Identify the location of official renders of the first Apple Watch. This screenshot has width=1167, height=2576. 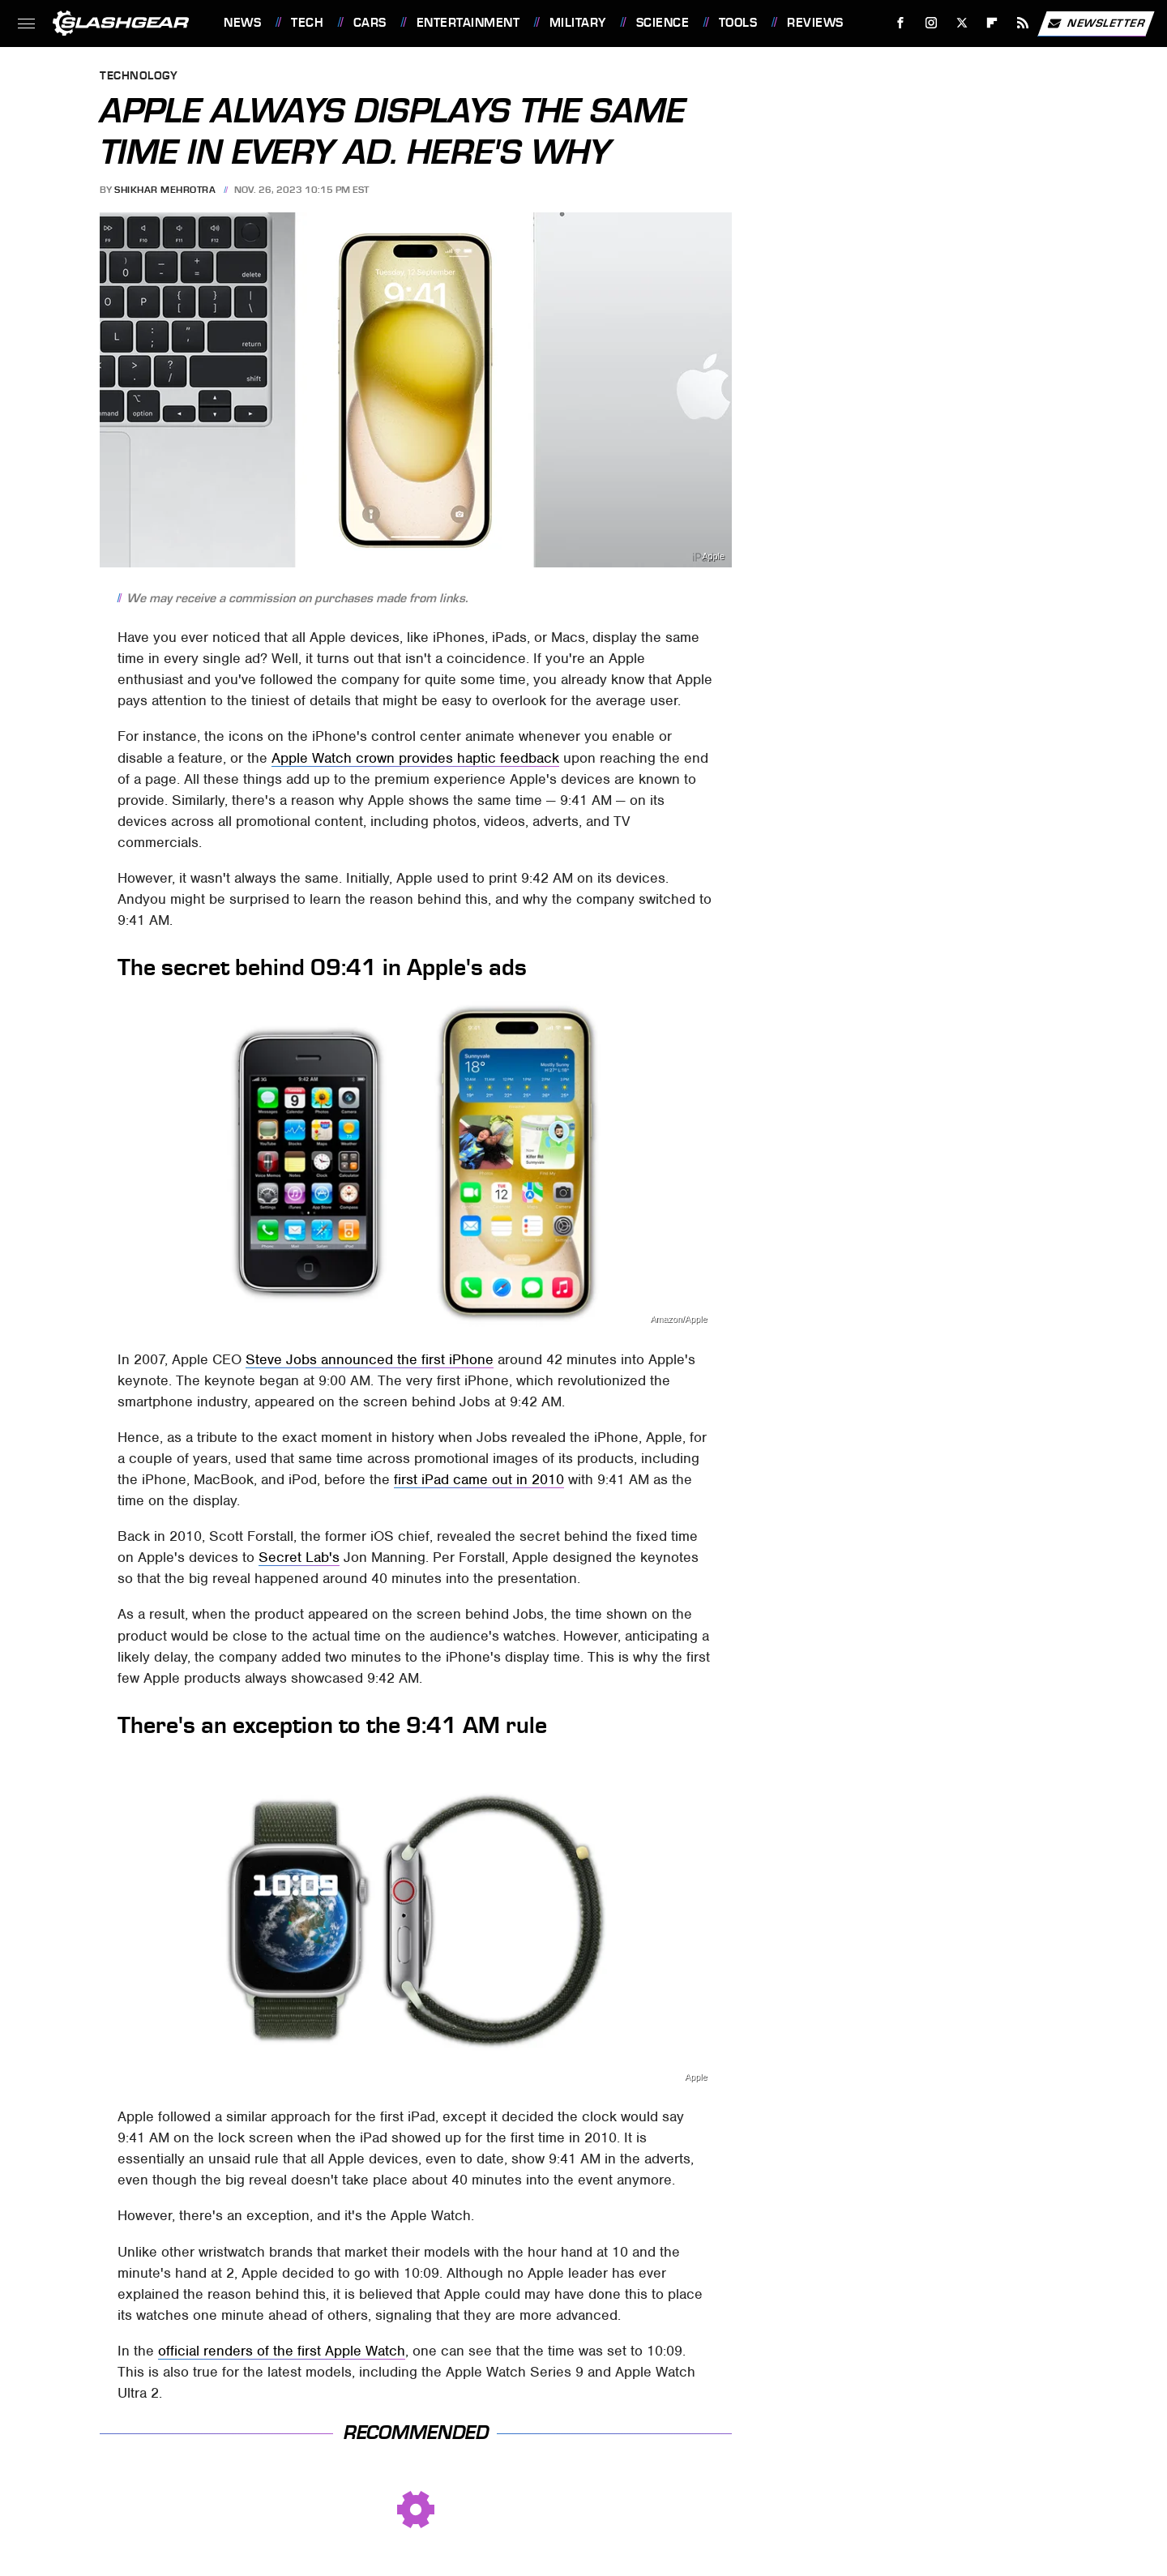
(281, 2351).